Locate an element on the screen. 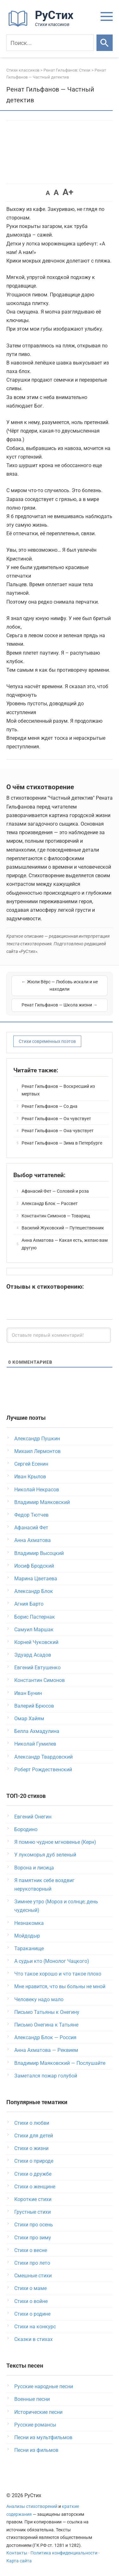  Александр Блок is located at coordinates (33, 1591).